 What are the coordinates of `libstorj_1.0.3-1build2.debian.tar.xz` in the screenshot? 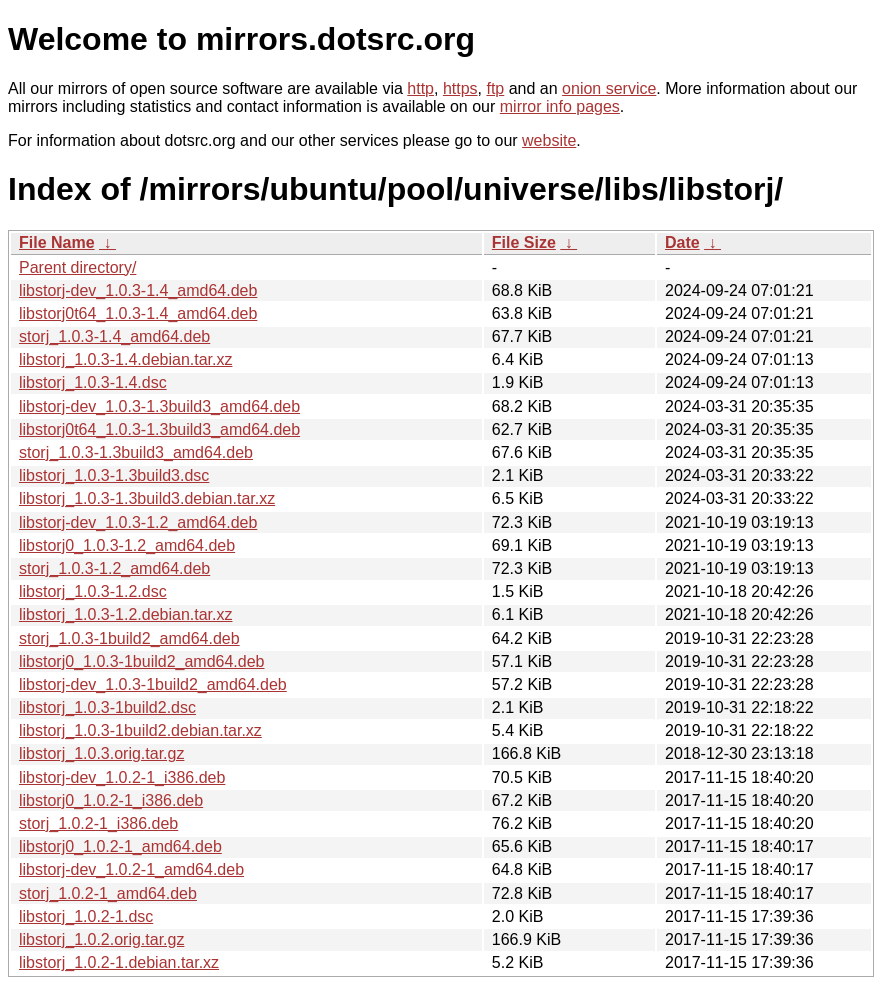 It's located at (140, 730).